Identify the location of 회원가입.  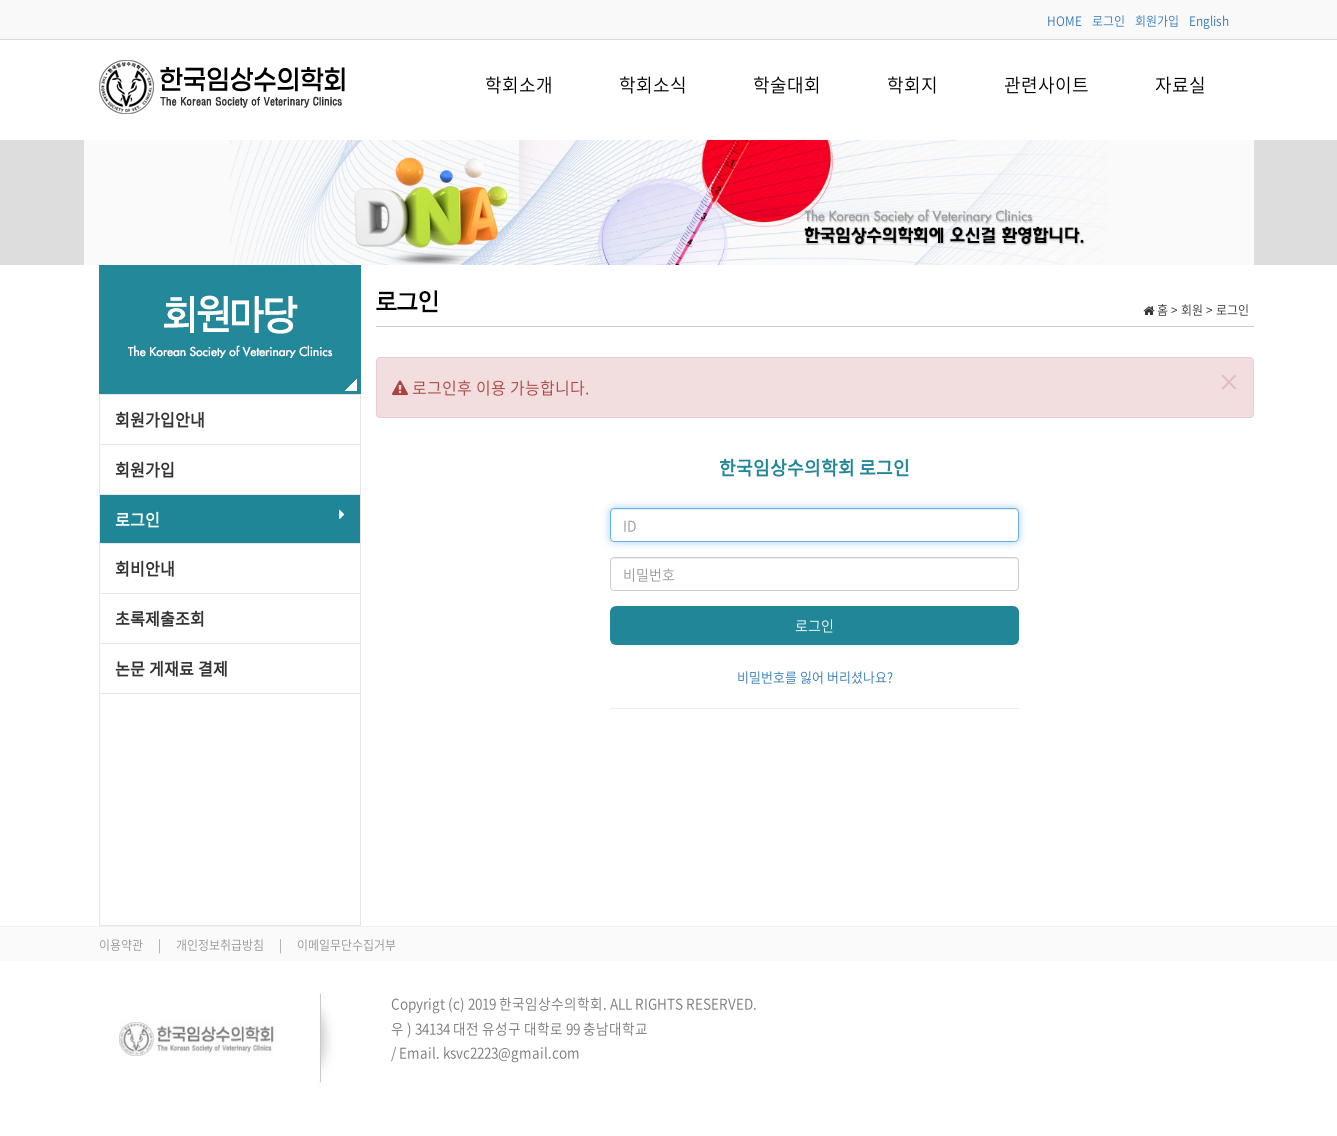
(1157, 21).